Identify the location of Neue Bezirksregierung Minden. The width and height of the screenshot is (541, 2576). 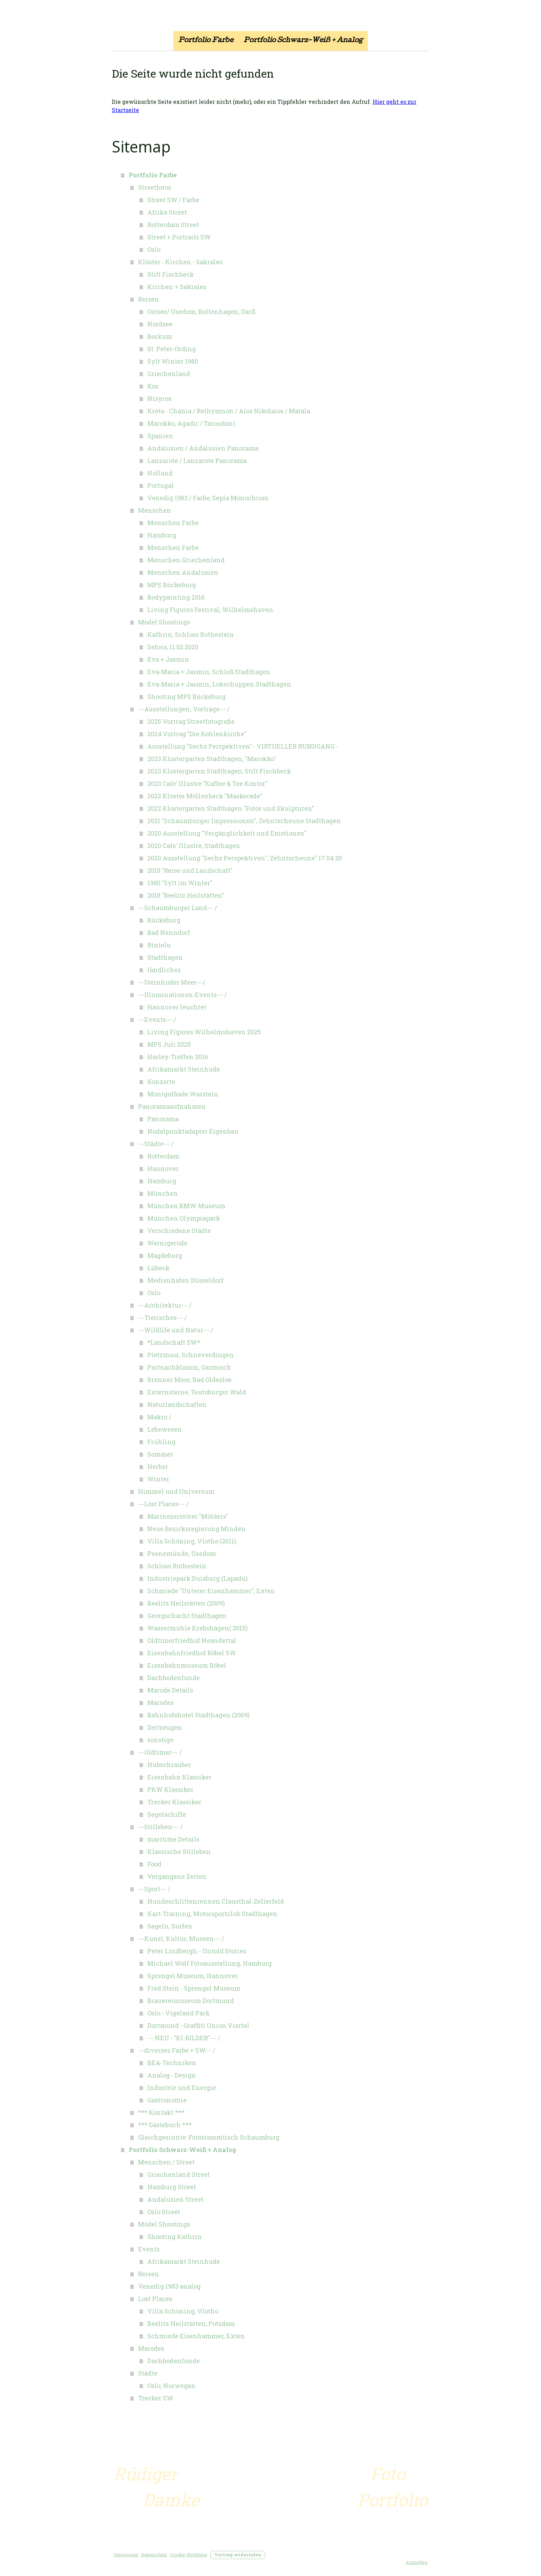
(196, 1528).